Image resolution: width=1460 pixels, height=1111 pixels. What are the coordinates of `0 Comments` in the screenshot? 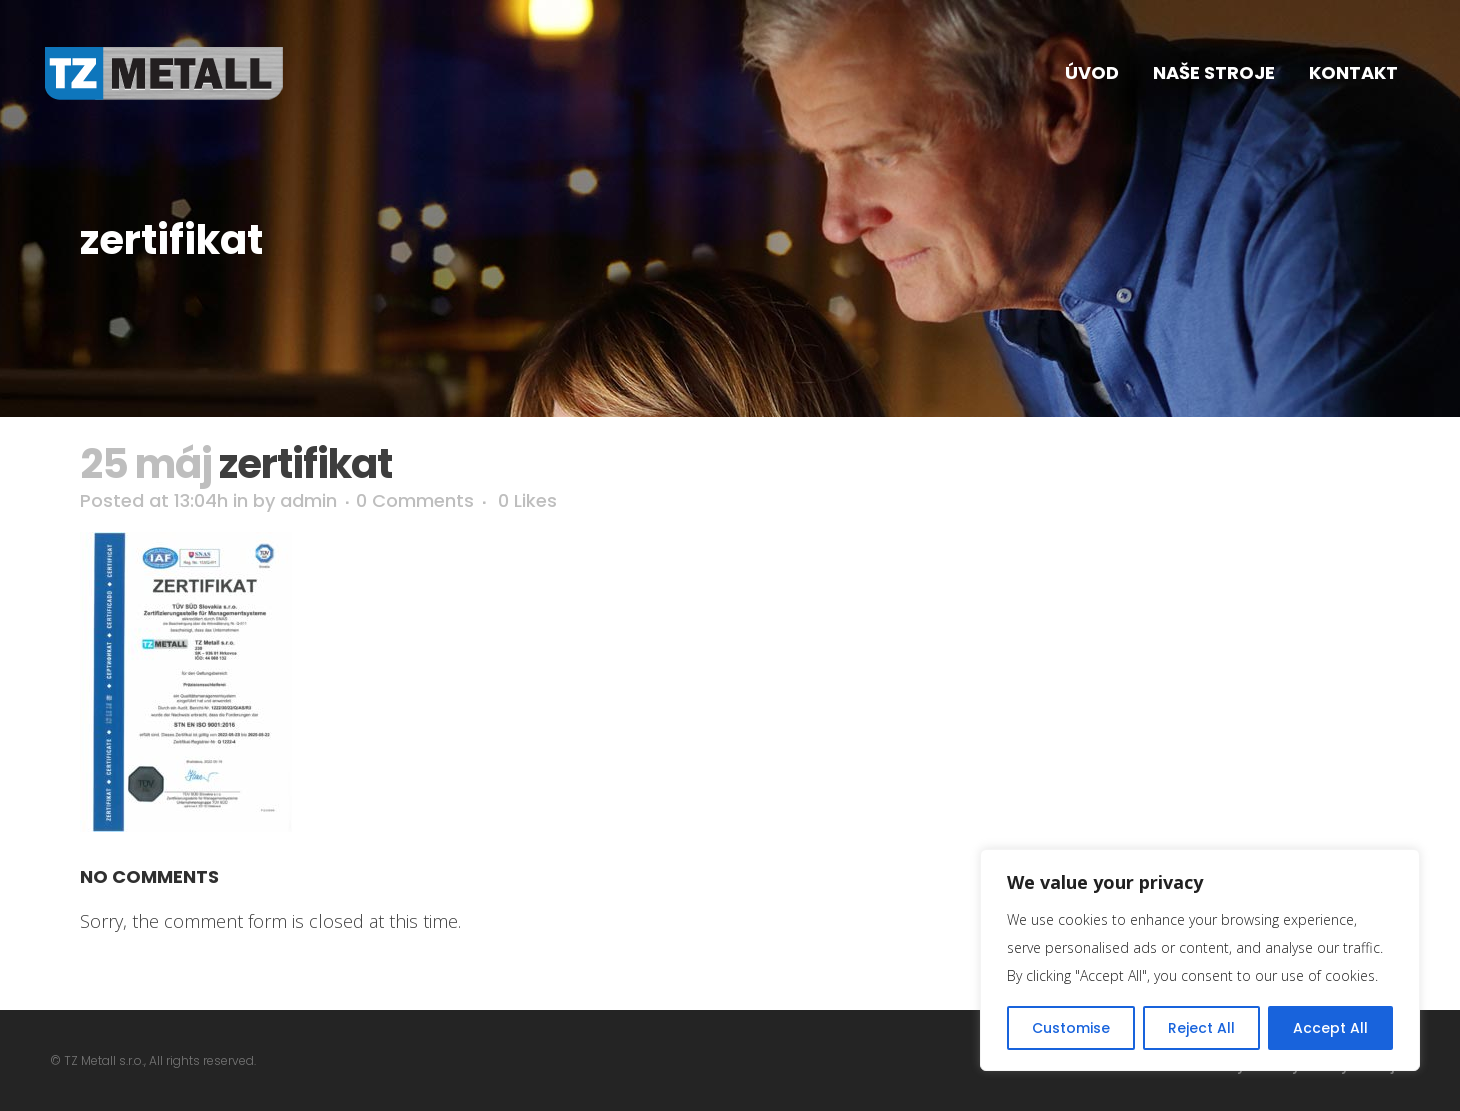 It's located at (415, 500).